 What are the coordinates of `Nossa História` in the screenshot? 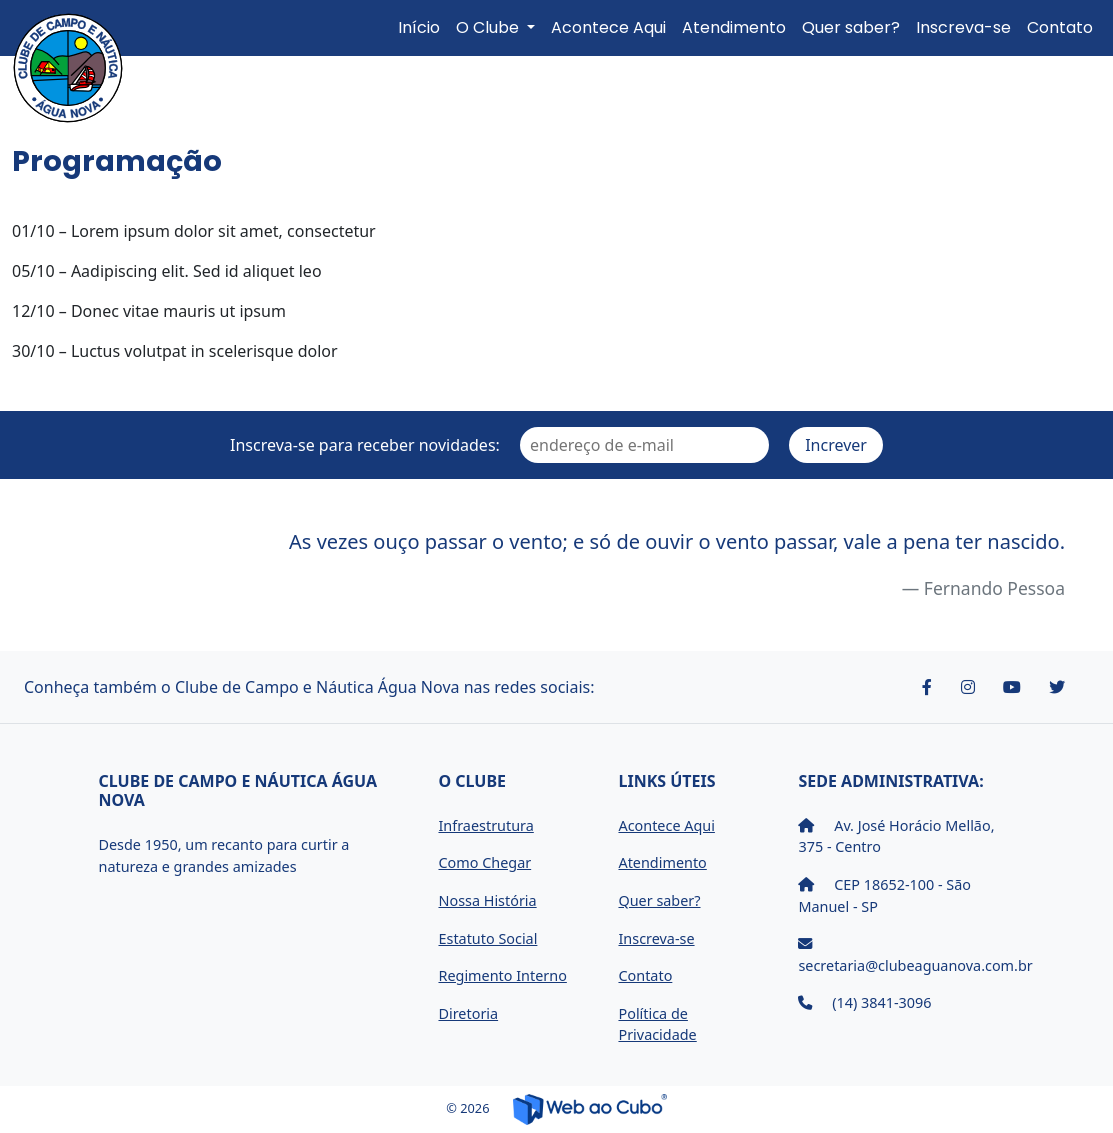 It's located at (487, 900).